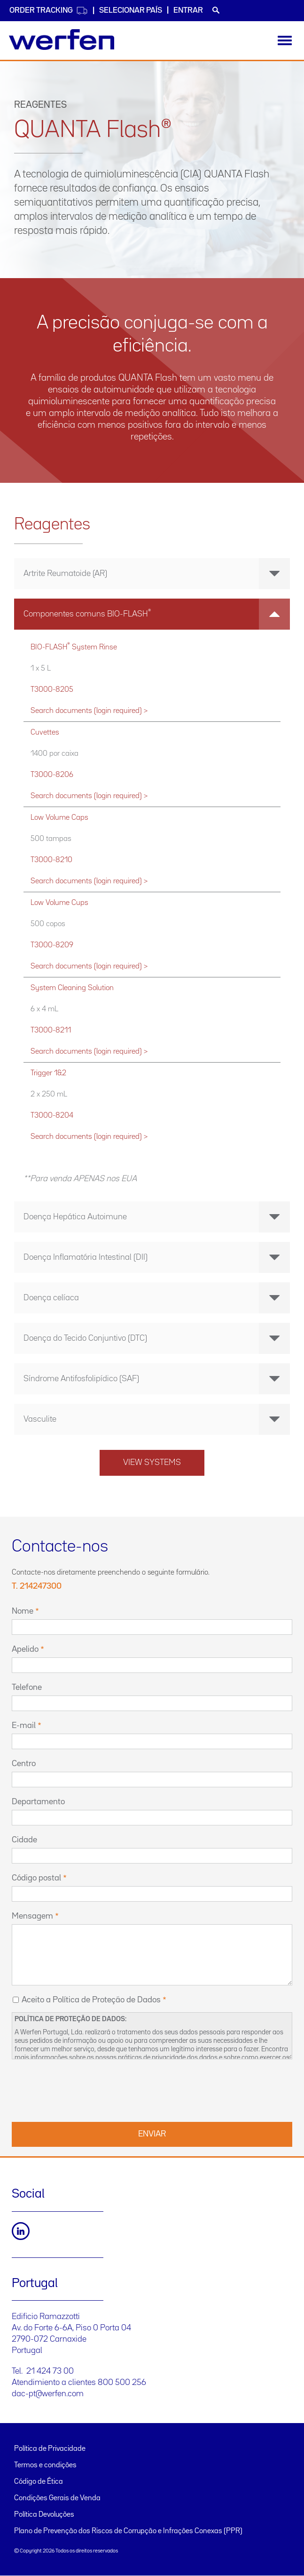 This screenshot has width=304, height=2576. I want to click on Plano de Prevenção dos Riscos de Corrupção e Infrações Conexas (PPR), so click(128, 2531).